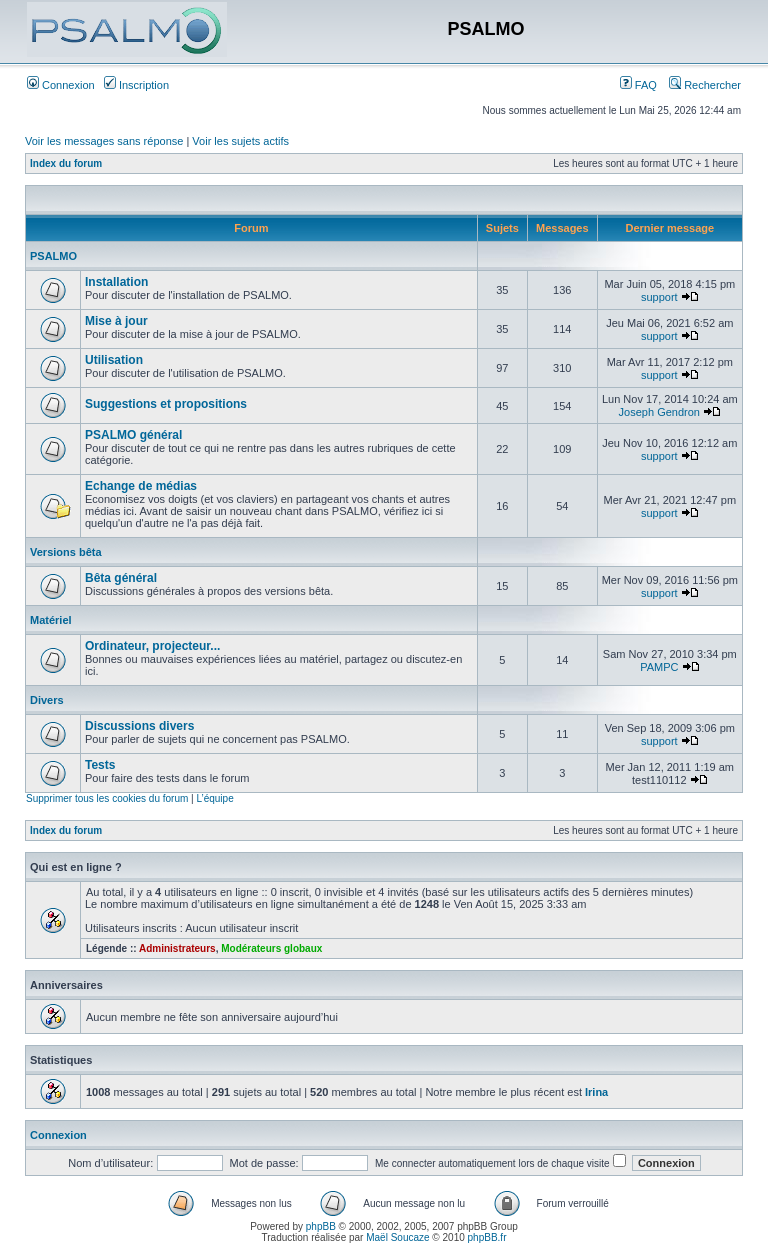  I want to click on Supprimer tous les cookies du forum, so click(107, 798).